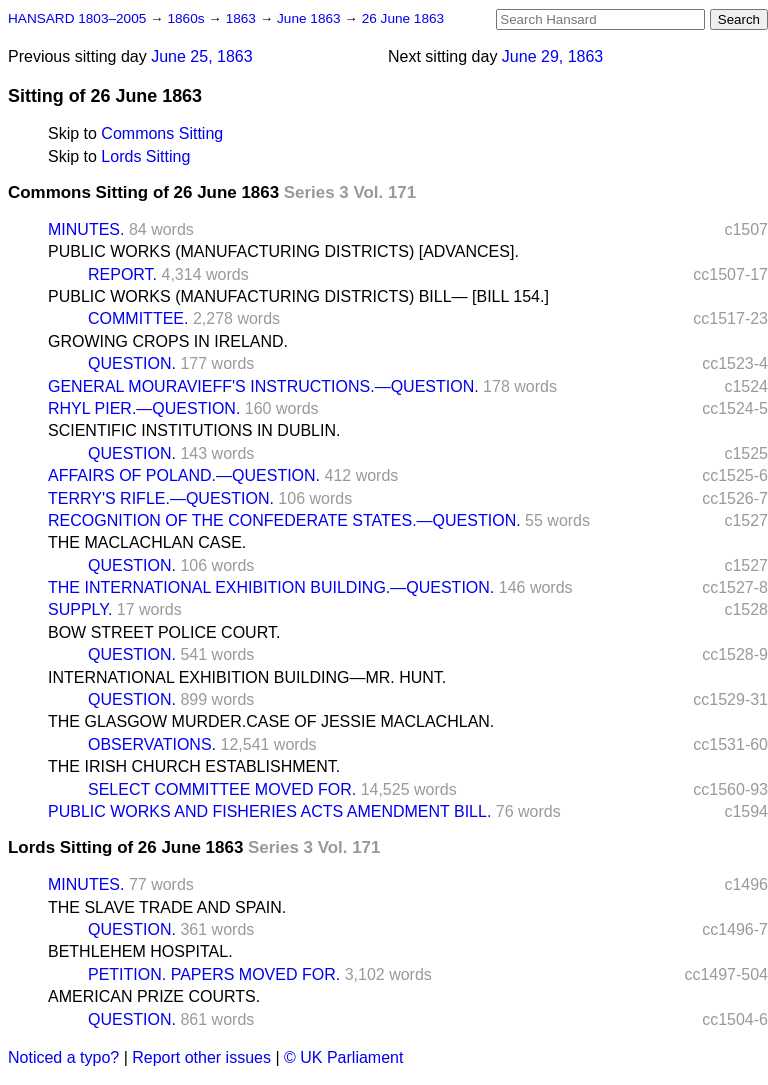  Describe the element at coordinates (162, 133) in the screenshot. I see `Commons Sitting` at that location.